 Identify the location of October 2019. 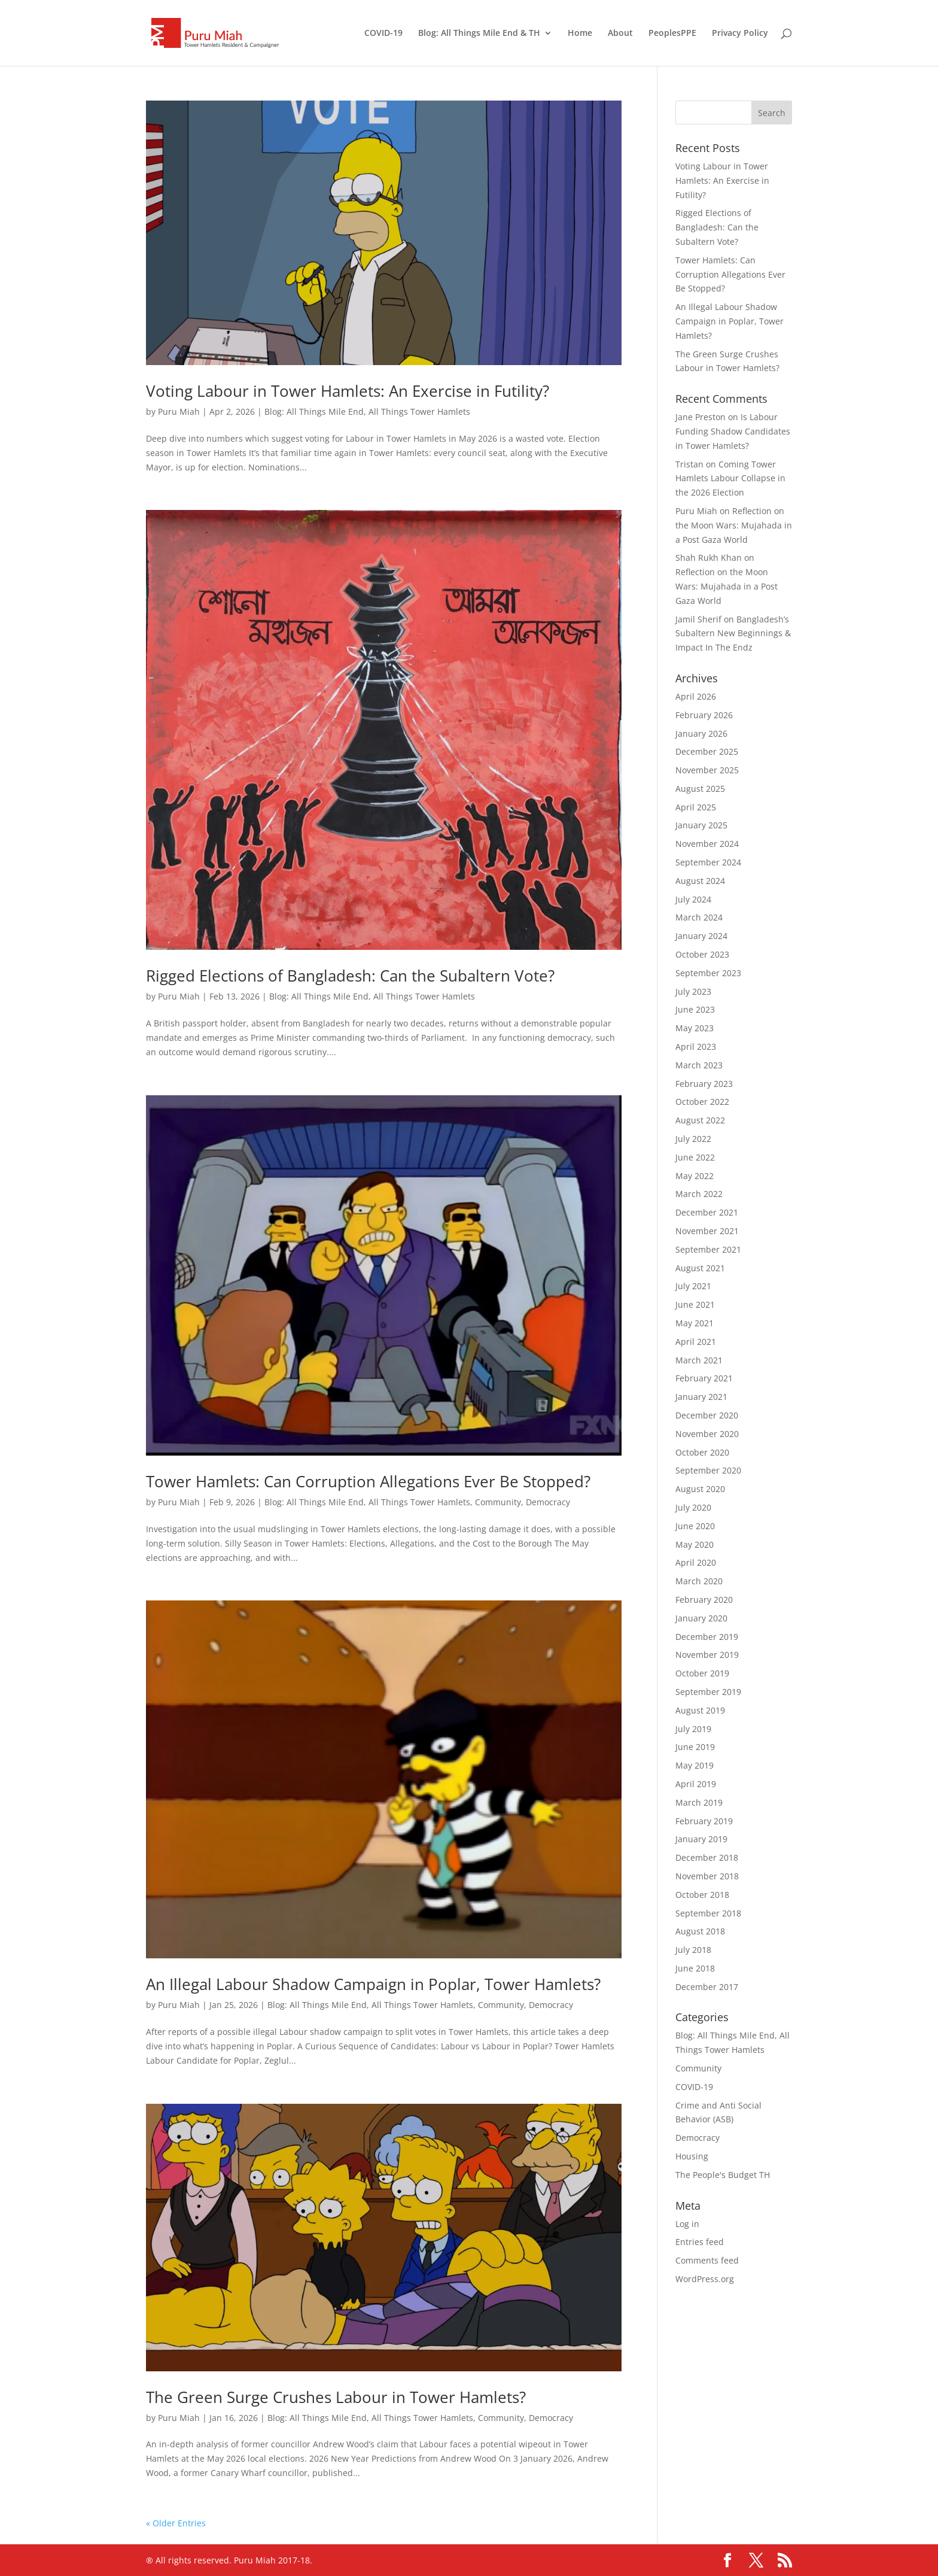
(702, 1673).